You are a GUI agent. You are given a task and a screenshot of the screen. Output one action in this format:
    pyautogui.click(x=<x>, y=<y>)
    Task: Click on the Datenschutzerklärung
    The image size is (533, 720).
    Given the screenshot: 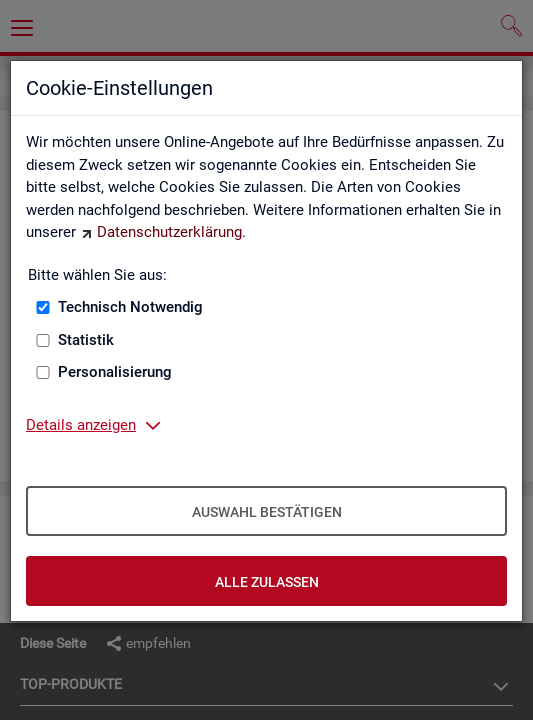 What is the action you would take?
    pyautogui.click(x=169, y=232)
    